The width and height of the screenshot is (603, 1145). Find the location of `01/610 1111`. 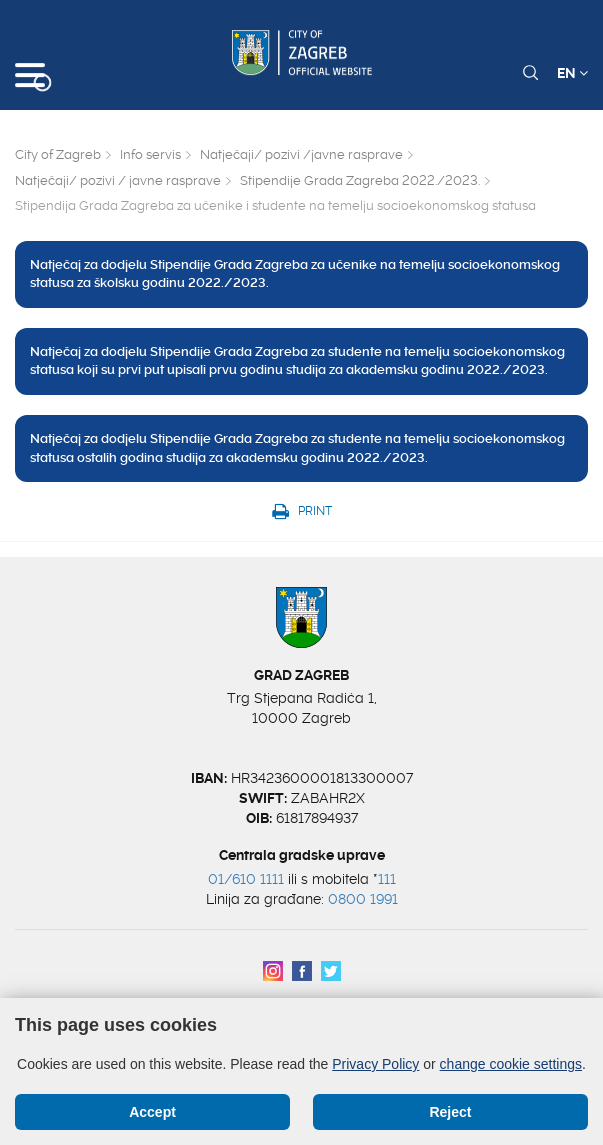

01/610 1111 is located at coordinates (246, 879).